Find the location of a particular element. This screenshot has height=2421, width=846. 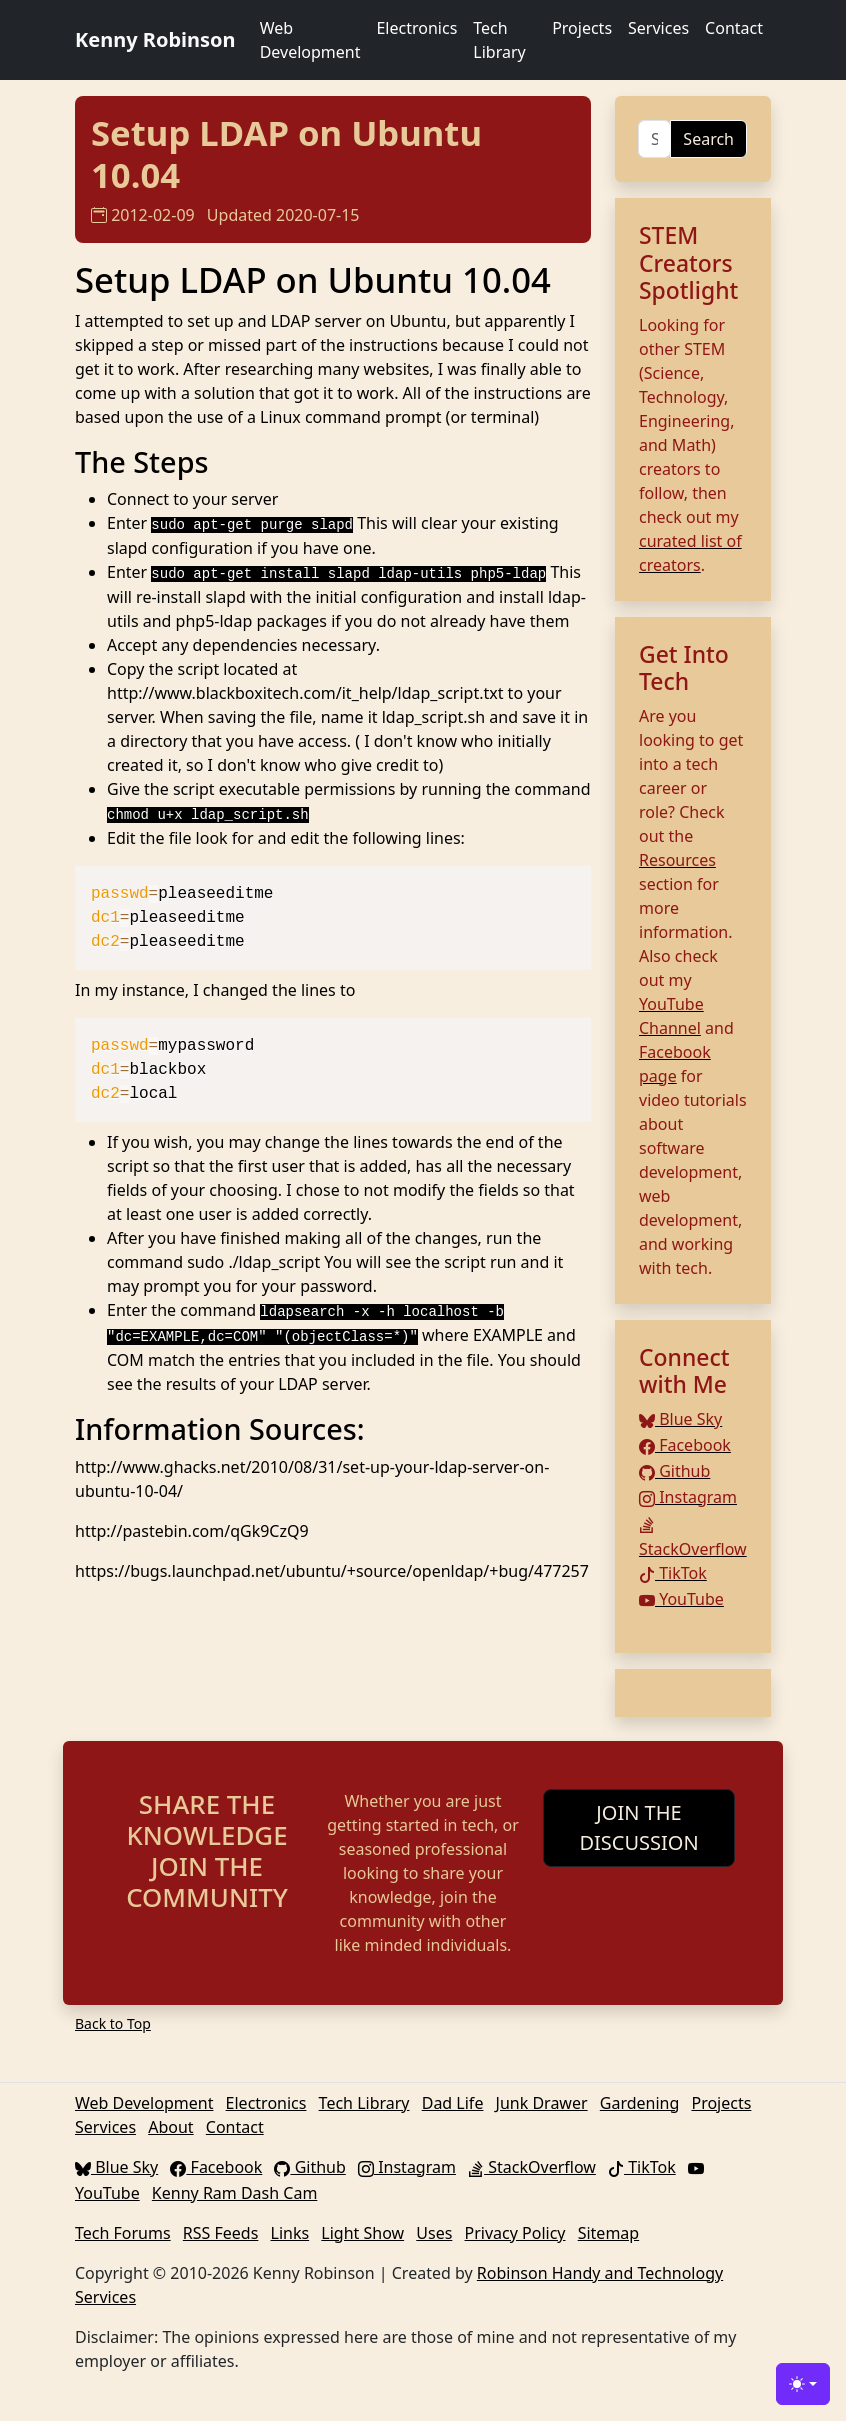

Uses is located at coordinates (434, 2233).